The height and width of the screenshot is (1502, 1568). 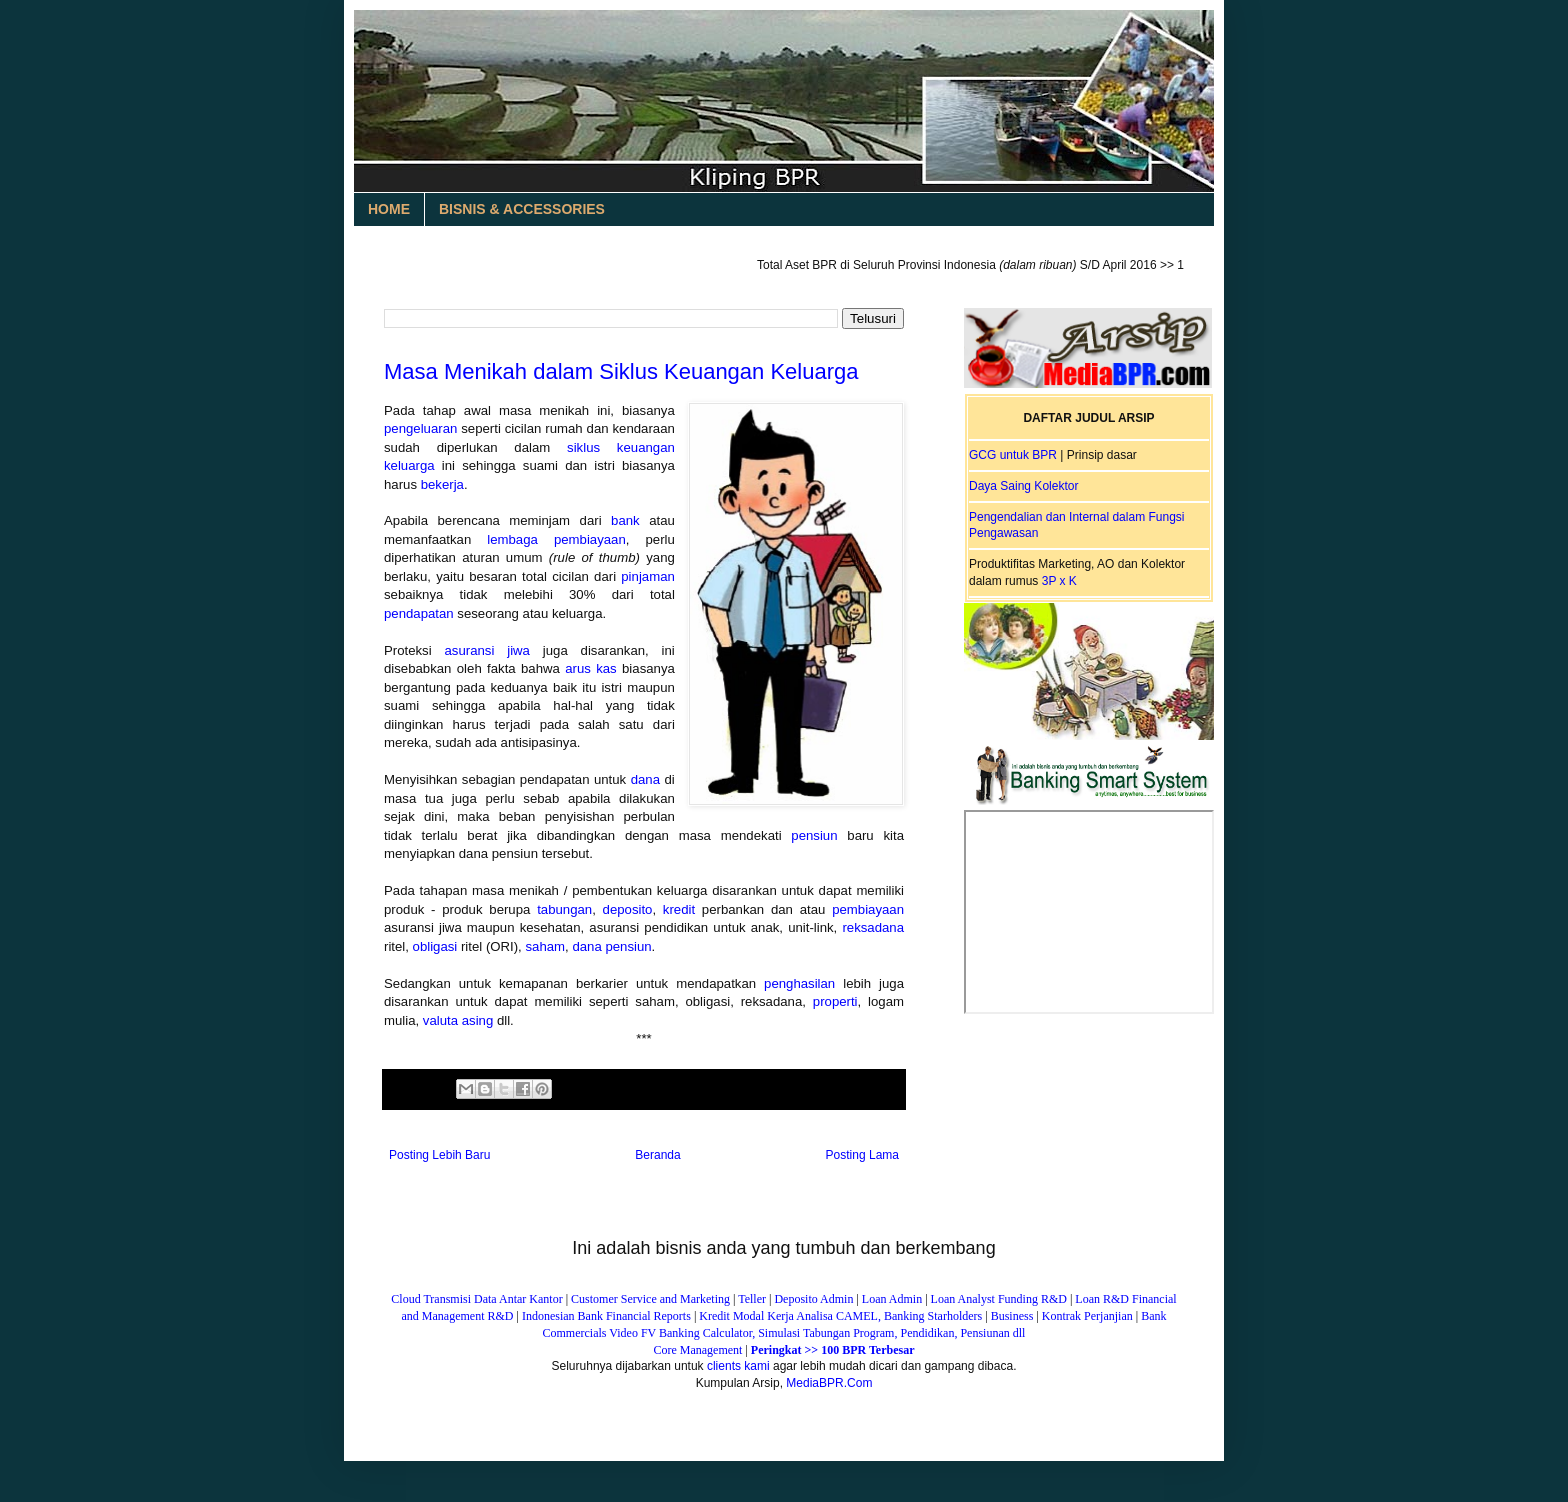 I want to click on obligasi, so click(x=435, y=946).